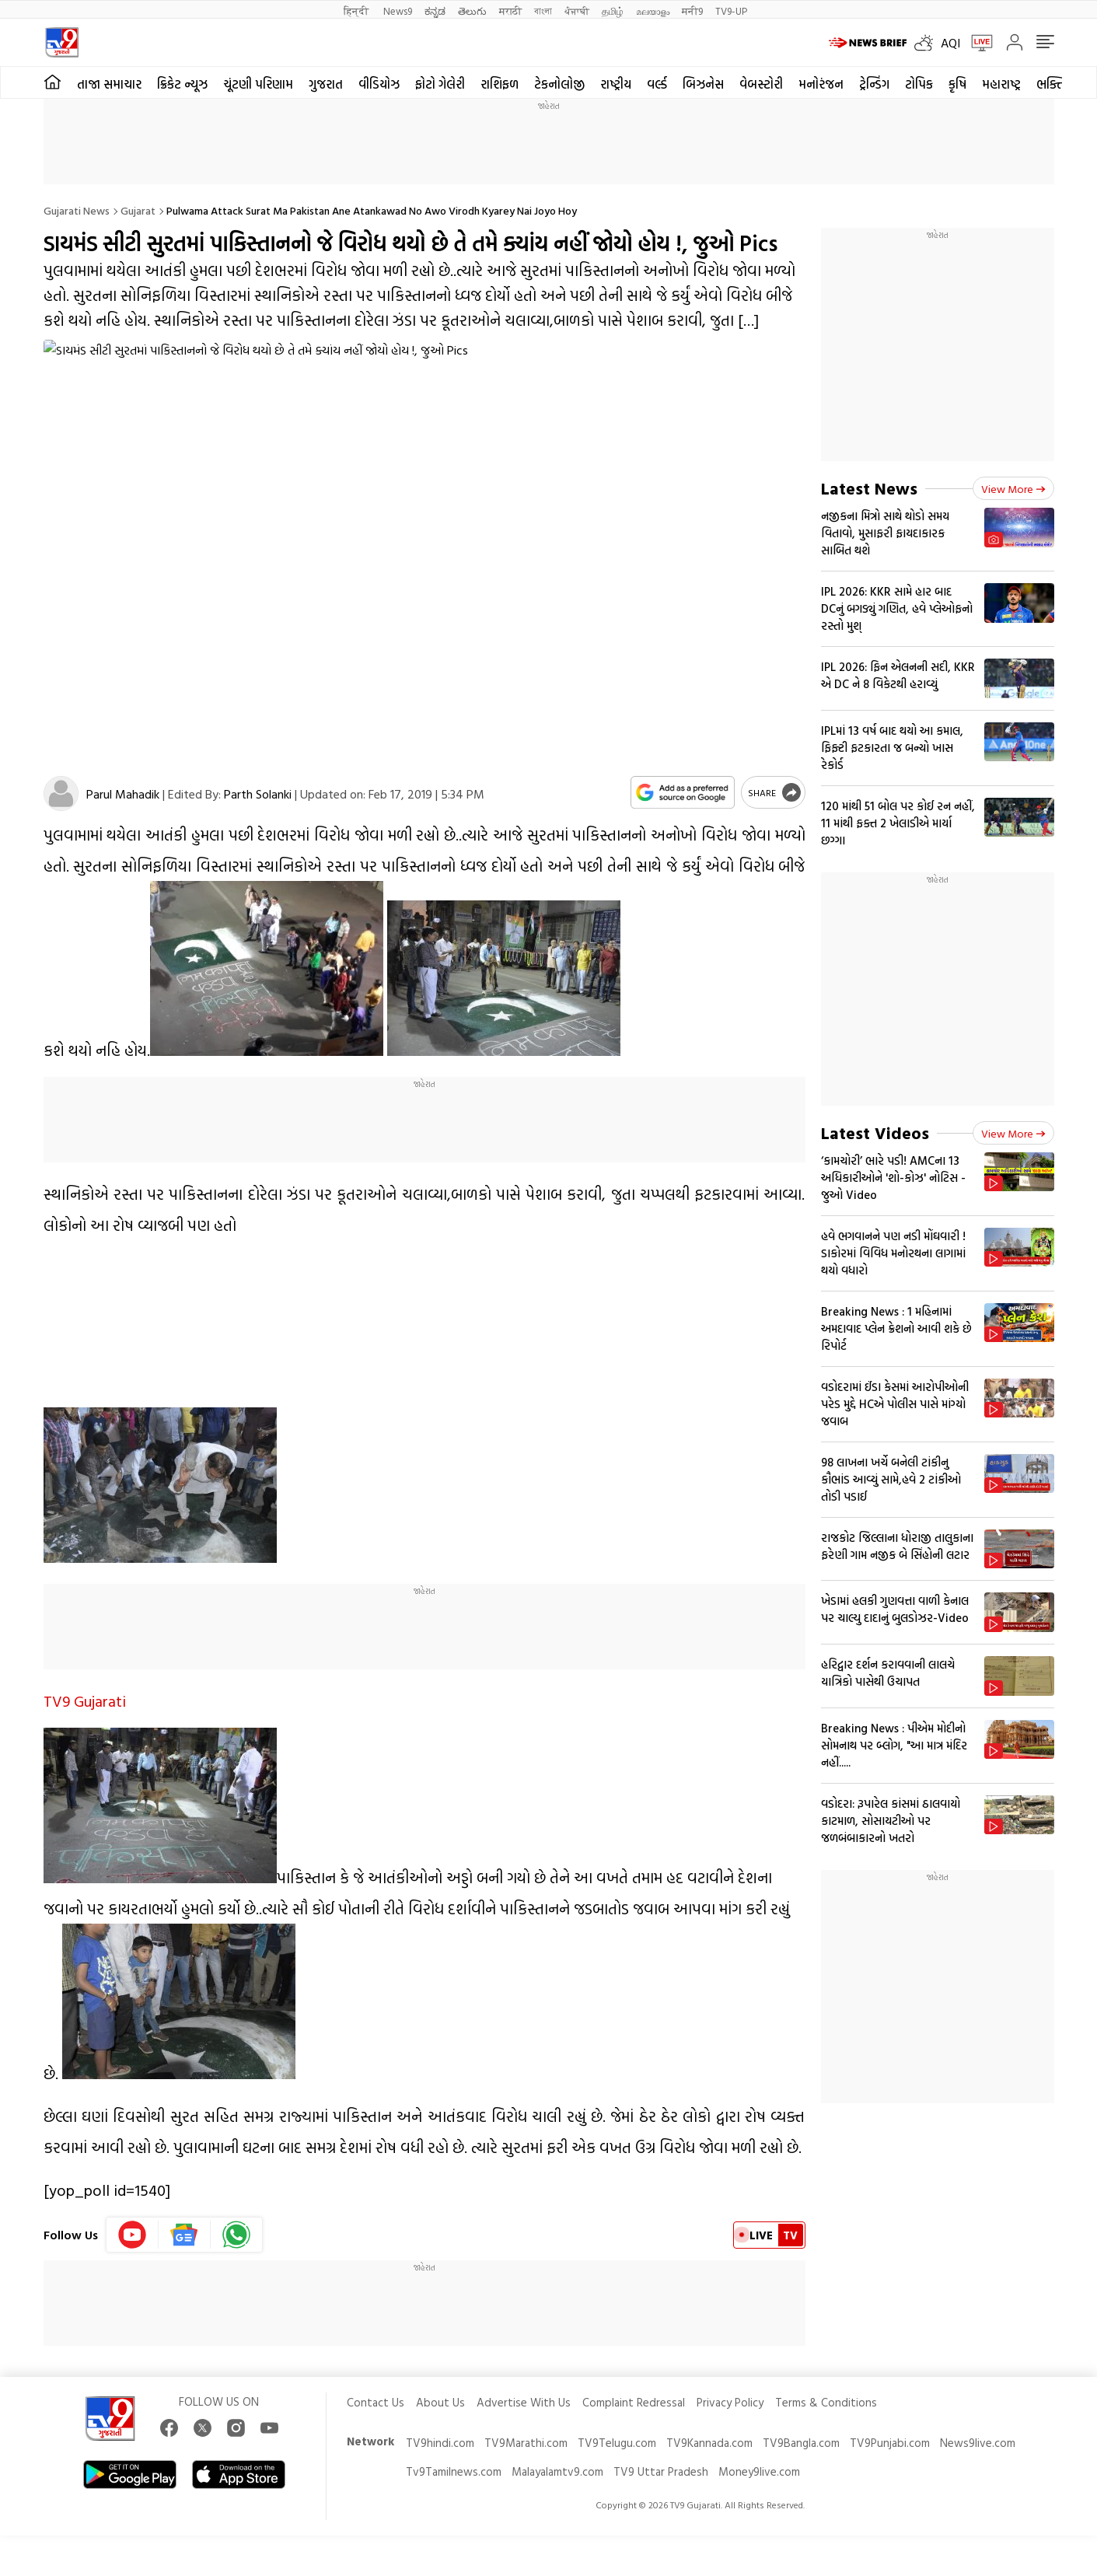 Image resolution: width=1097 pixels, height=2576 pixels. Describe the element at coordinates (397, 10) in the screenshot. I see `News9` at that location.